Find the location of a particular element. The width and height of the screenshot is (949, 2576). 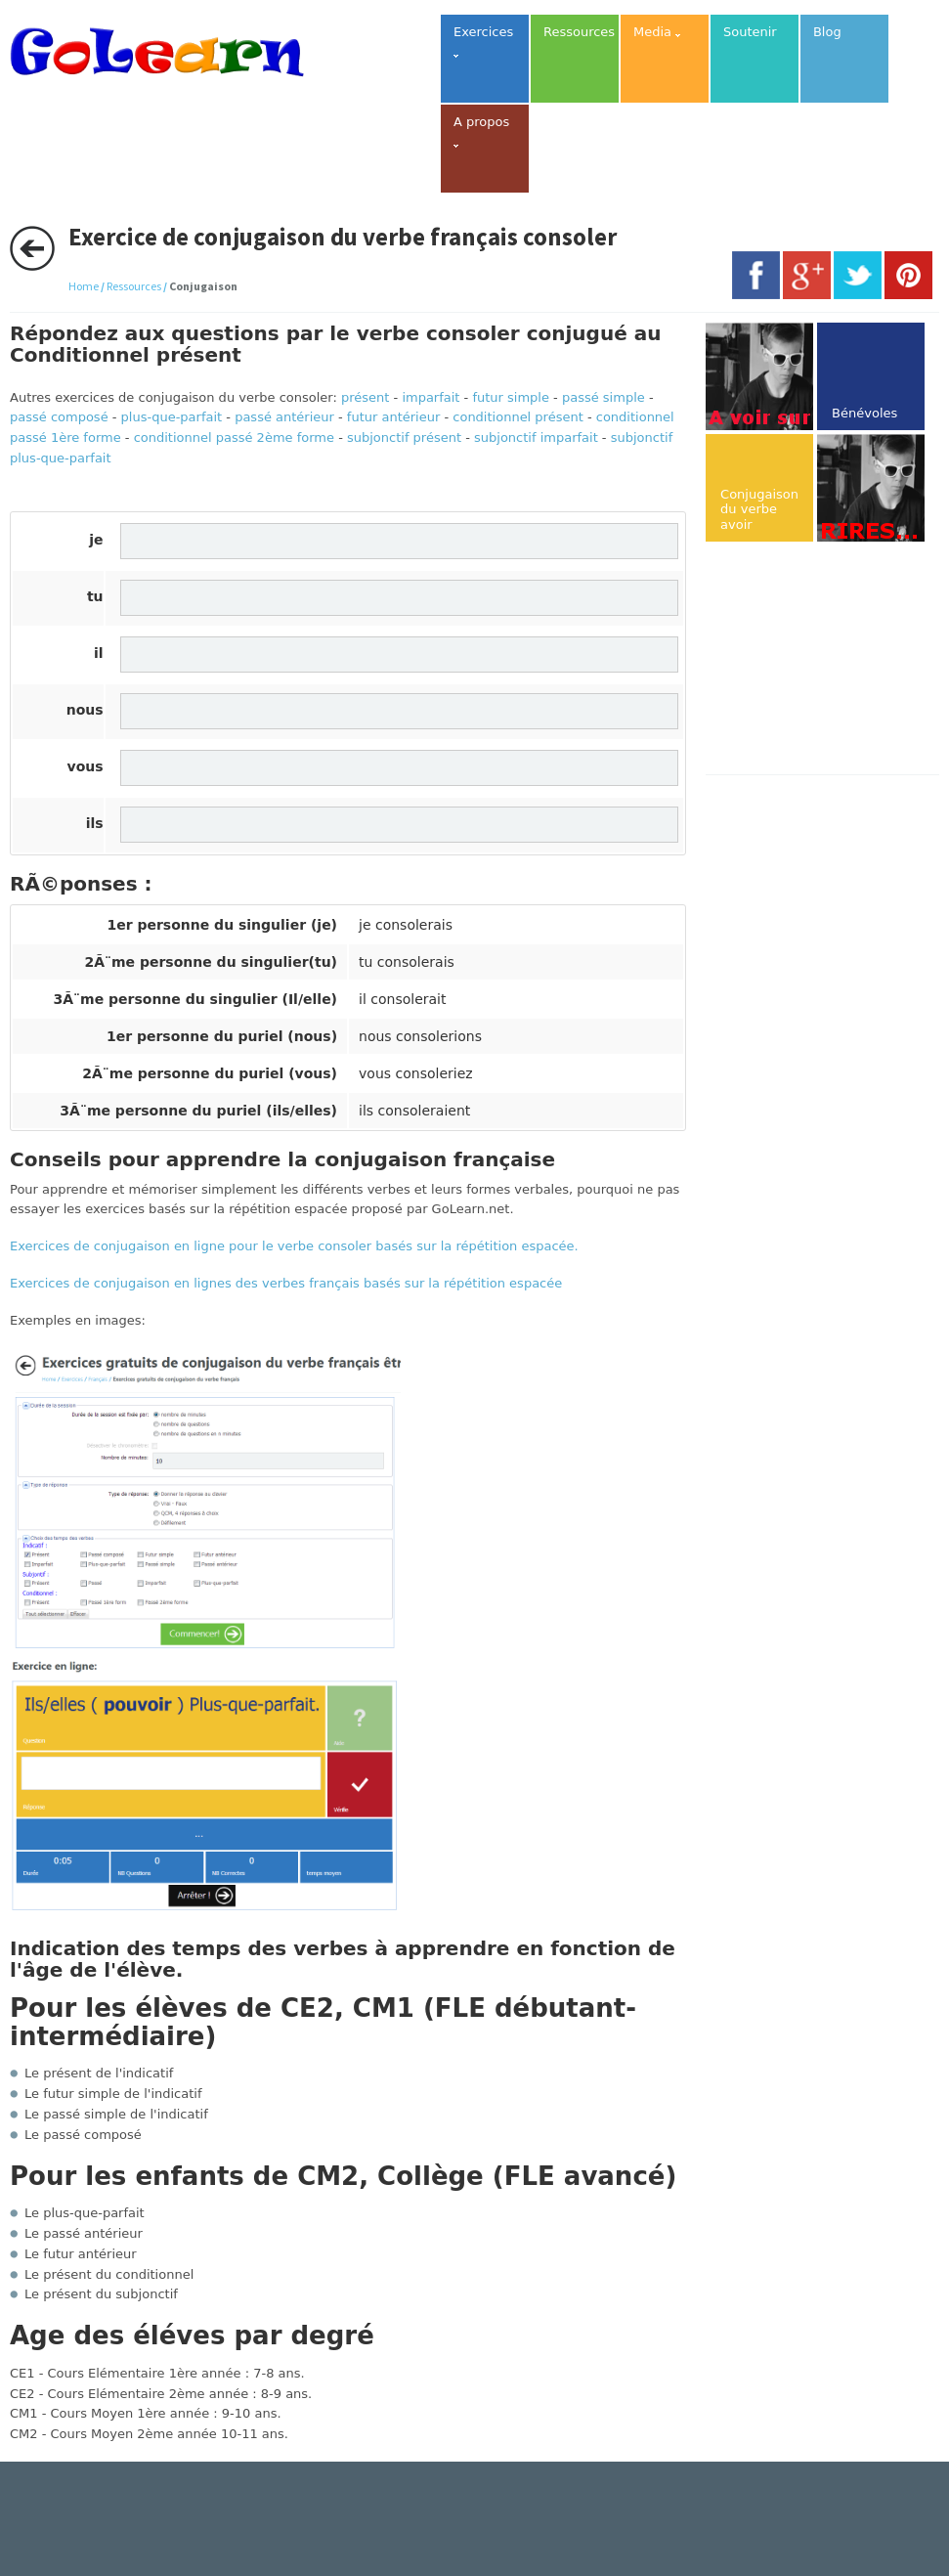

plus-que-parfait is located at coordinates (172, 417).